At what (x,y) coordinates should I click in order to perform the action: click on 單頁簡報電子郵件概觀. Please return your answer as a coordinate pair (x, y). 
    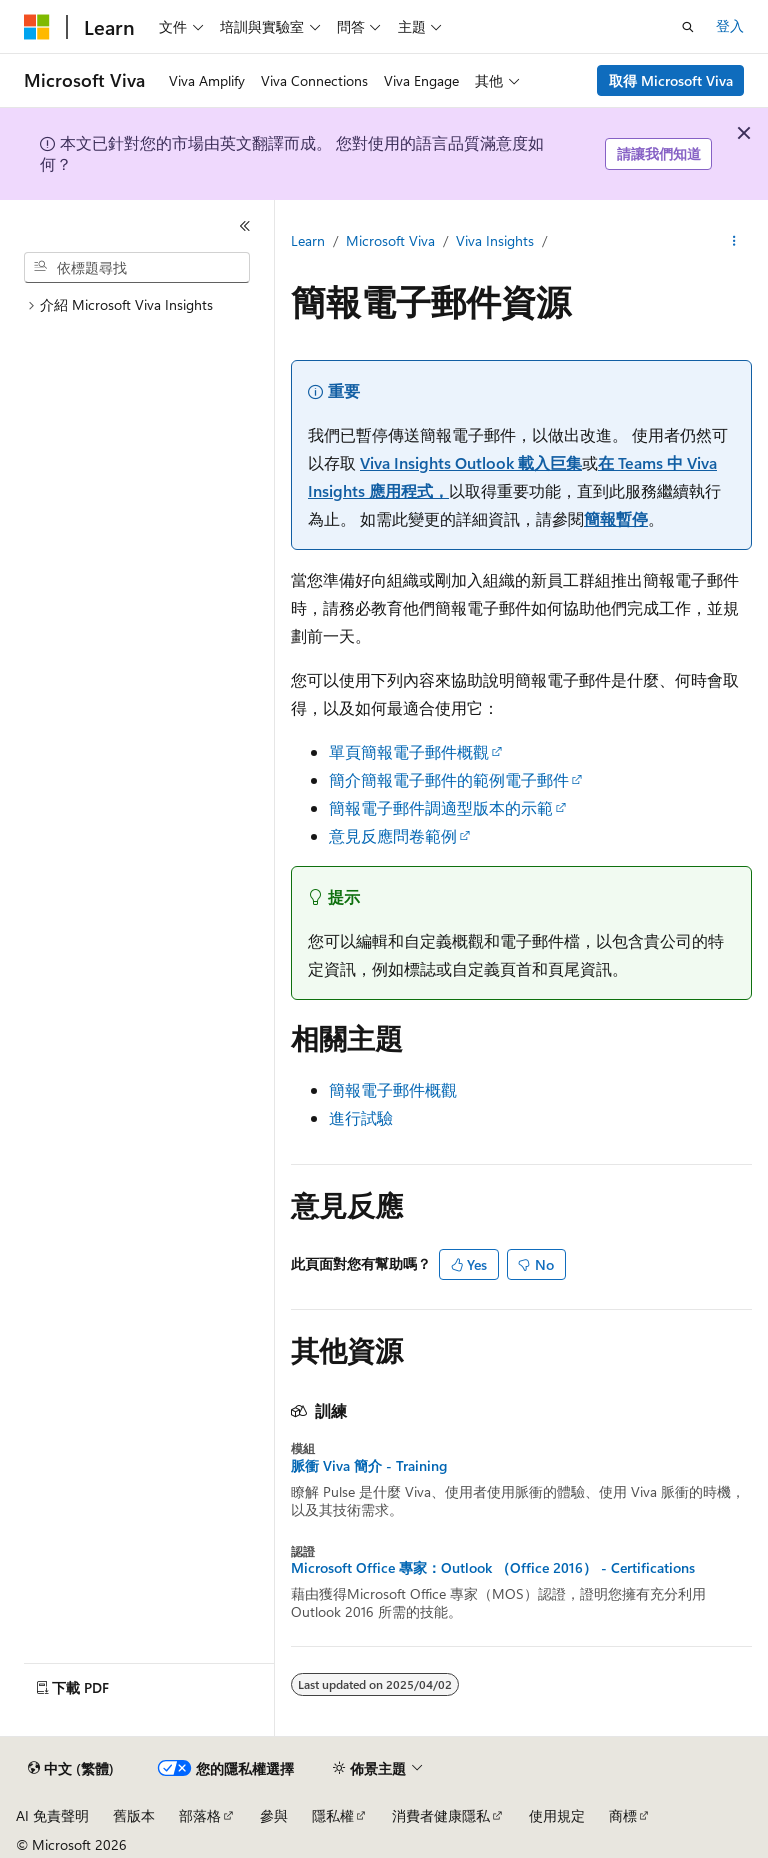
    Looking at the image, I should click on (409, 751).